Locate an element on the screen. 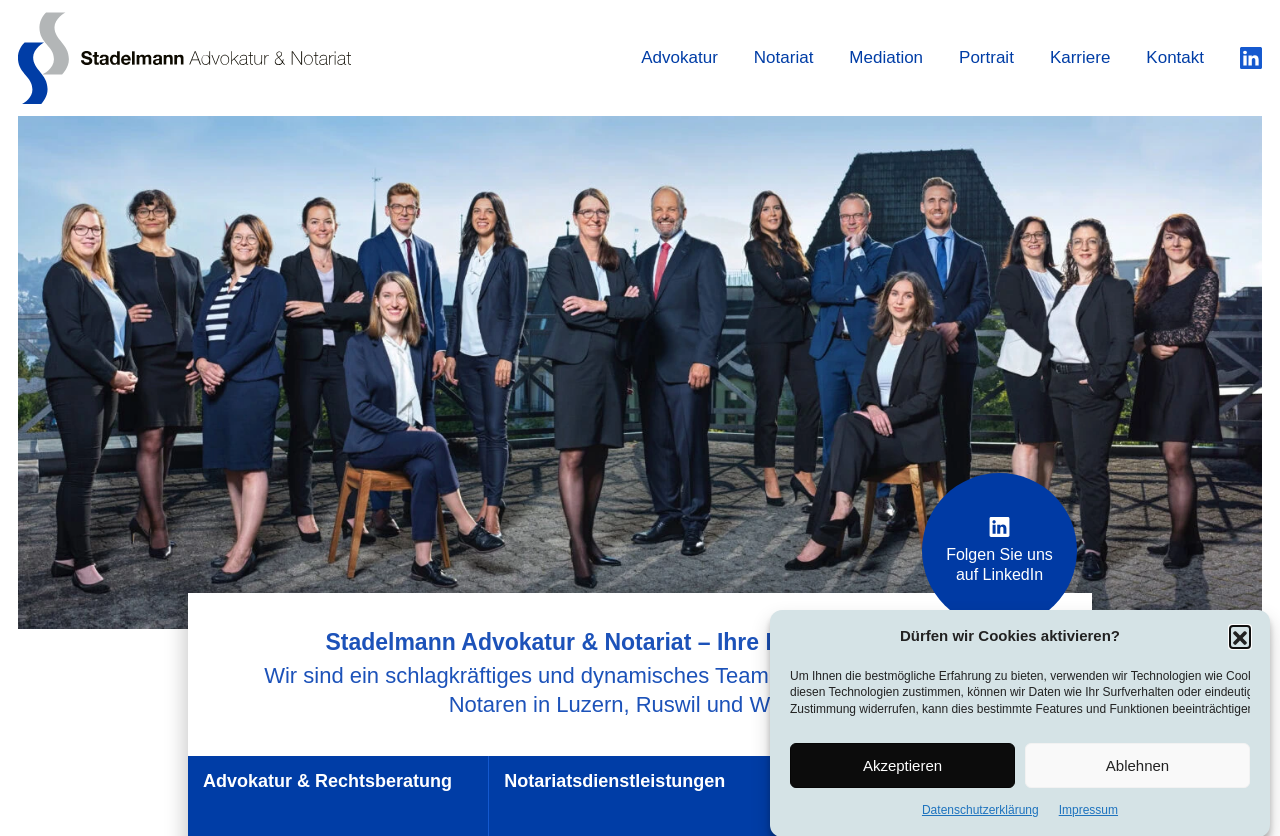  Advokatur is located at coordinates (679, 57).